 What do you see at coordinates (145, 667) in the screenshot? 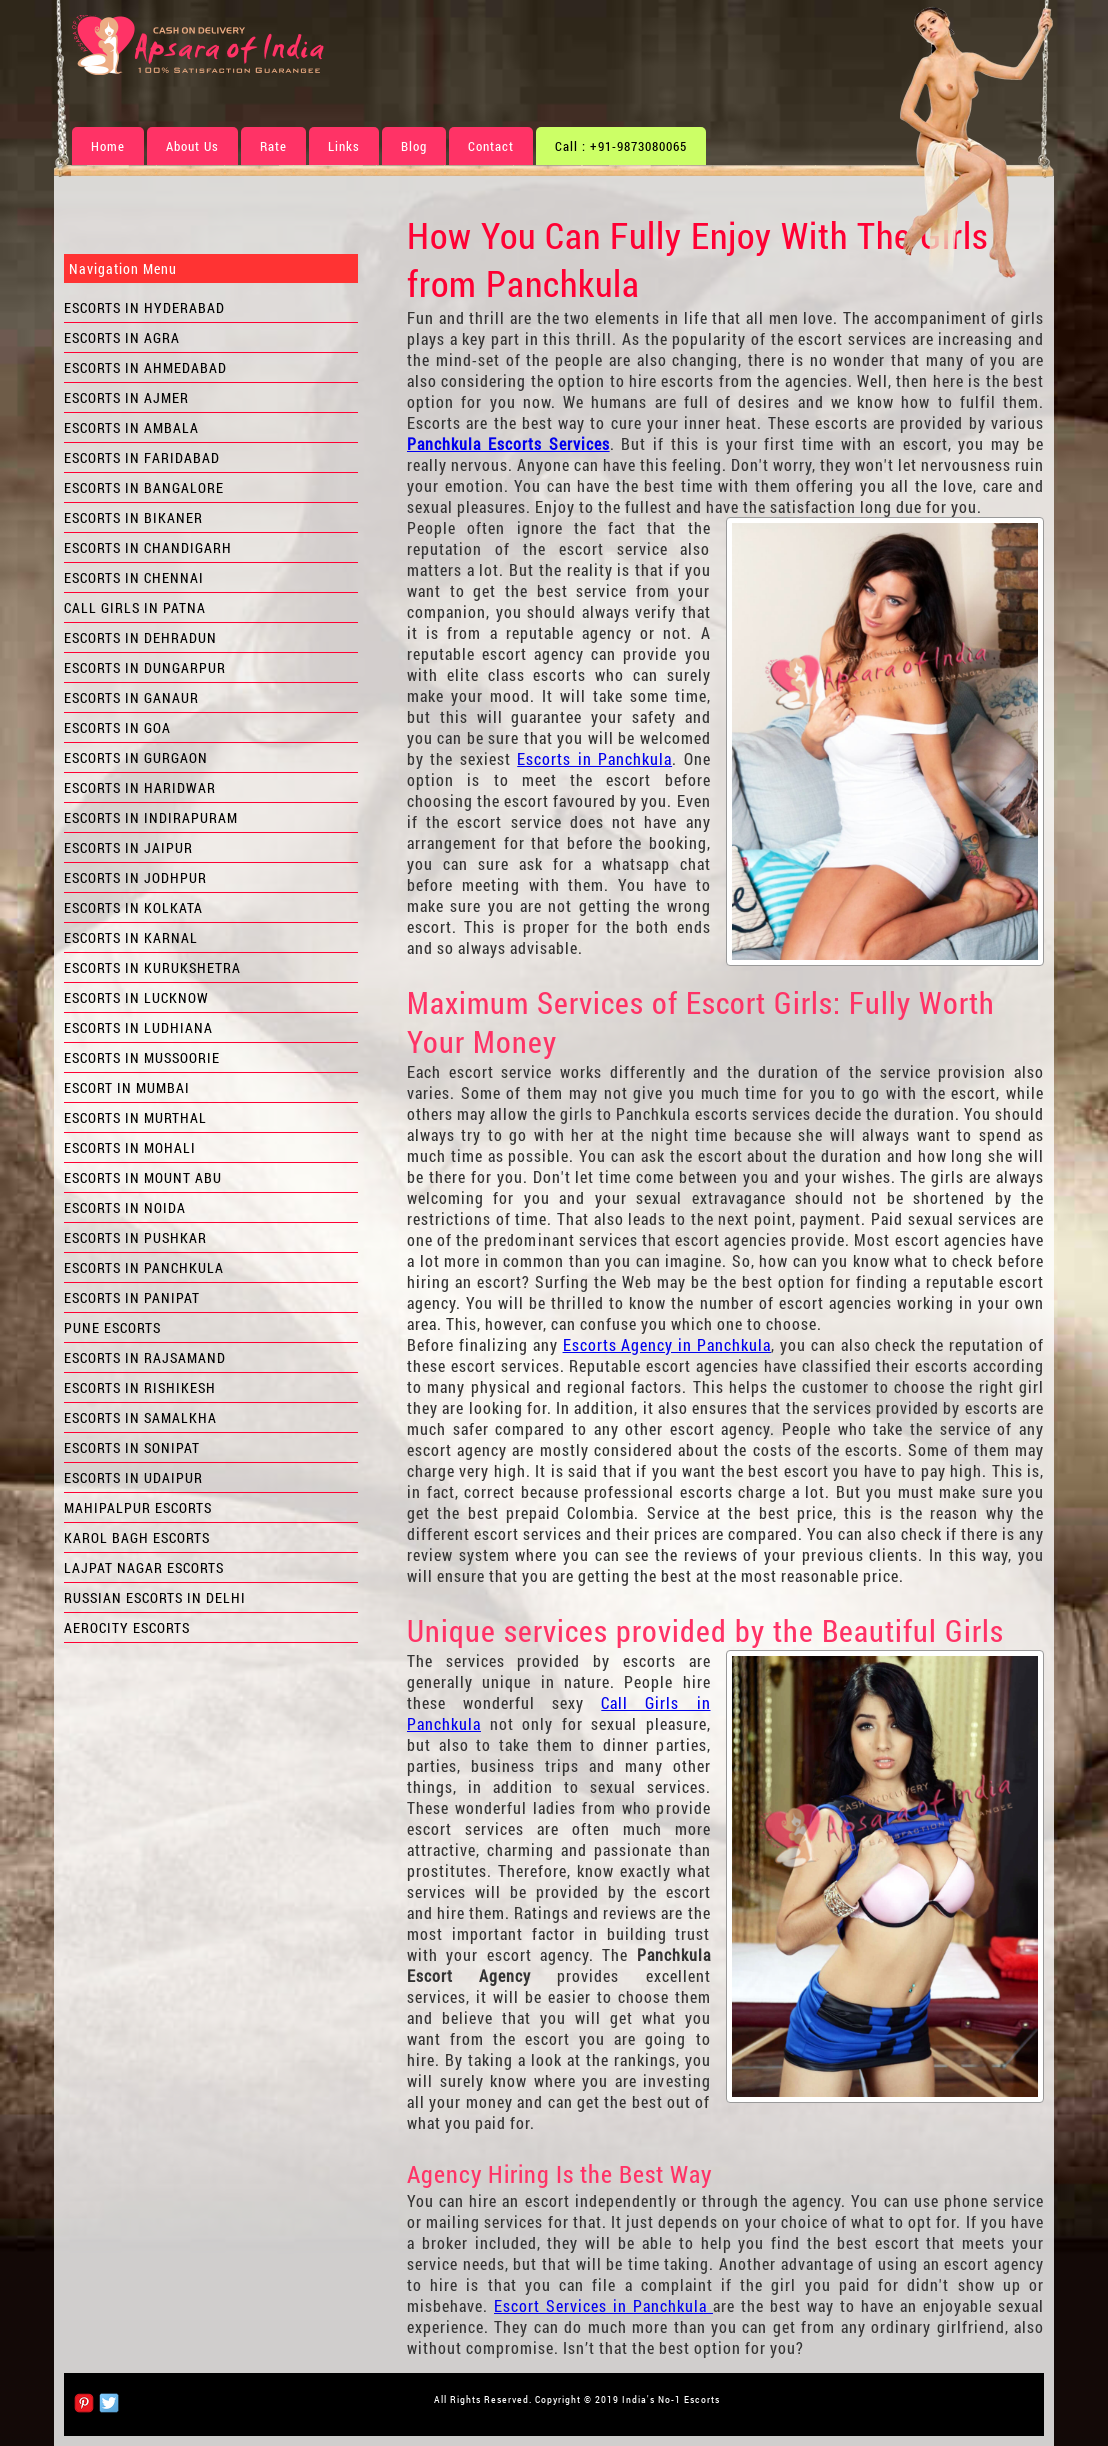
I see `Escorts in Dungarpur` at bounding box center [145, 667].